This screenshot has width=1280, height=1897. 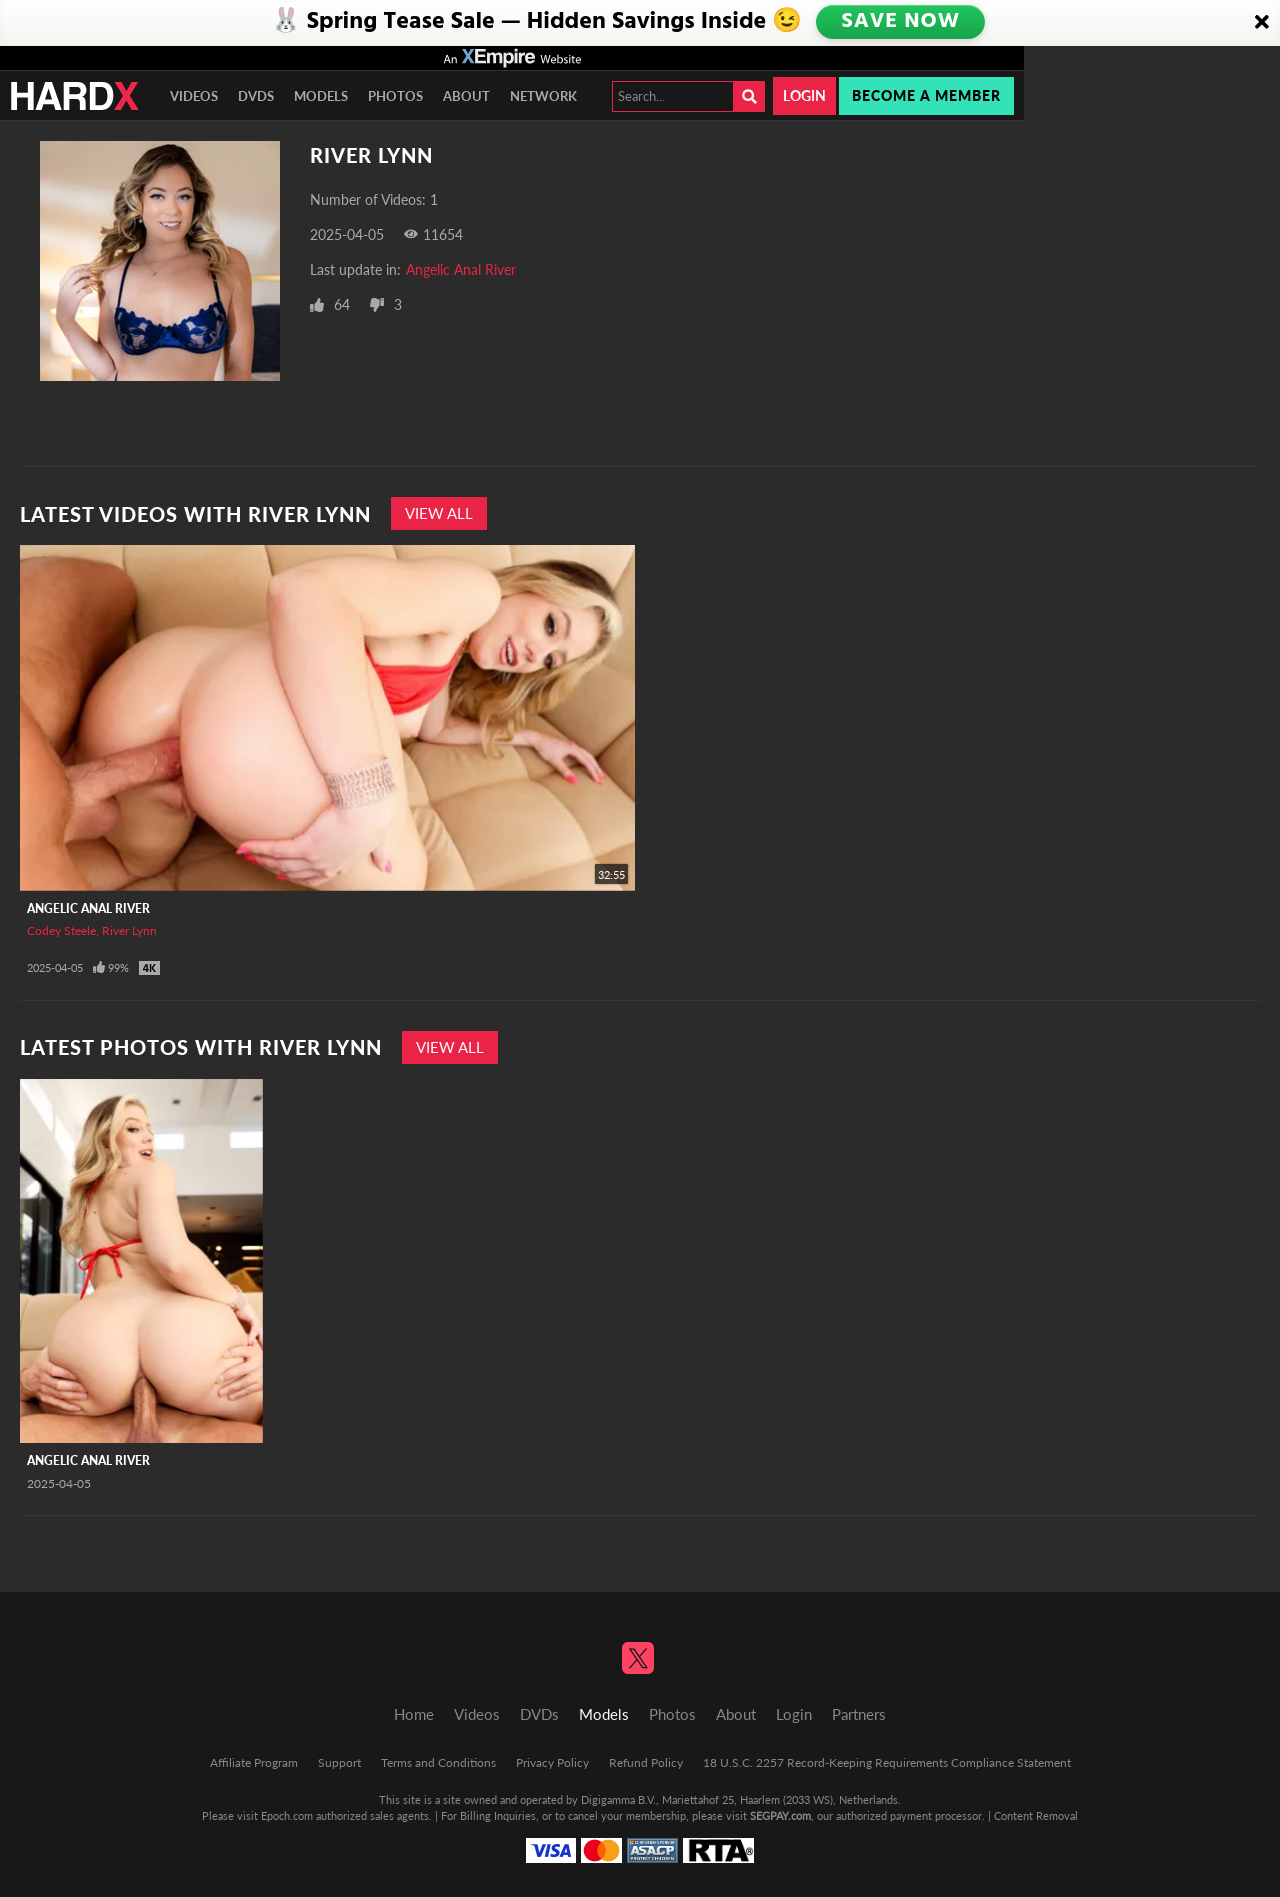 What do you see at coordinates (780, 1815) in the screenshot?
I see `SEGPAY.com` at bounding box center [780, 1815].